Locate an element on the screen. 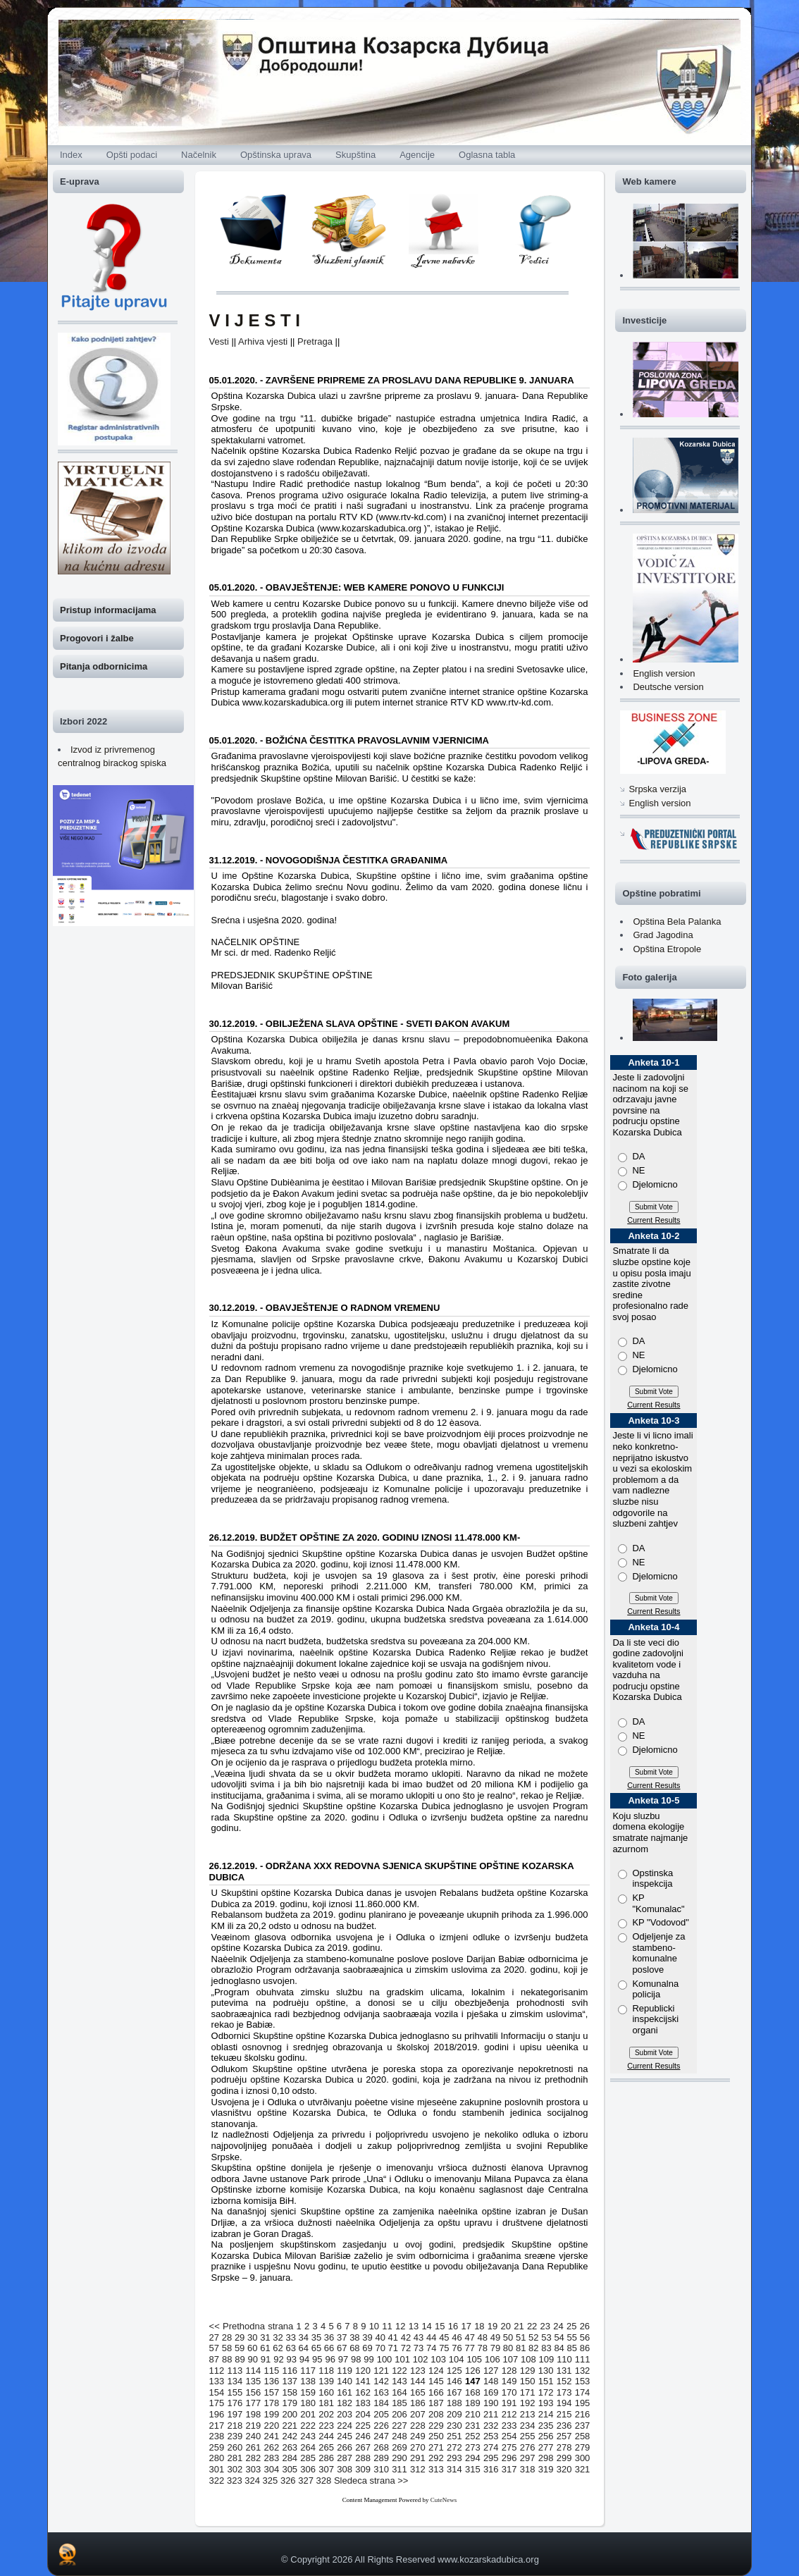 The image size is (799, 2576). 56 is located at coordinates (585, 2337).